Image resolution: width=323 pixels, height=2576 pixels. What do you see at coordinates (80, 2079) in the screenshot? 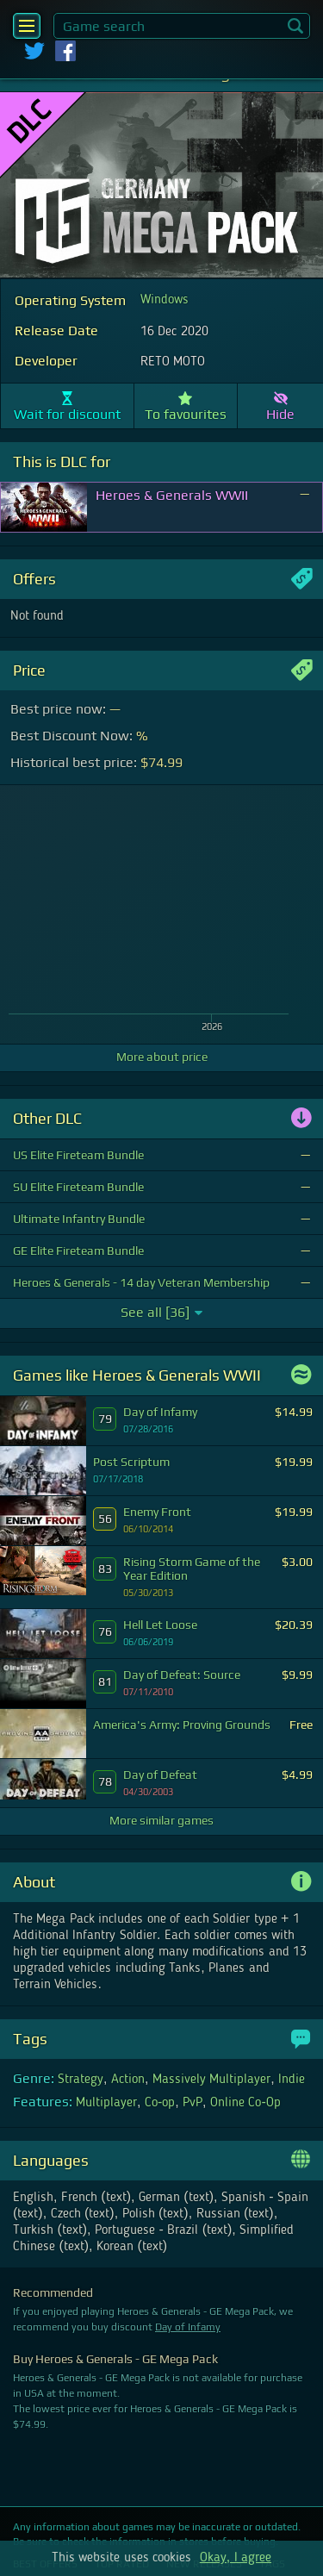
I see `Strategy` at bounding box center [80, 2079].